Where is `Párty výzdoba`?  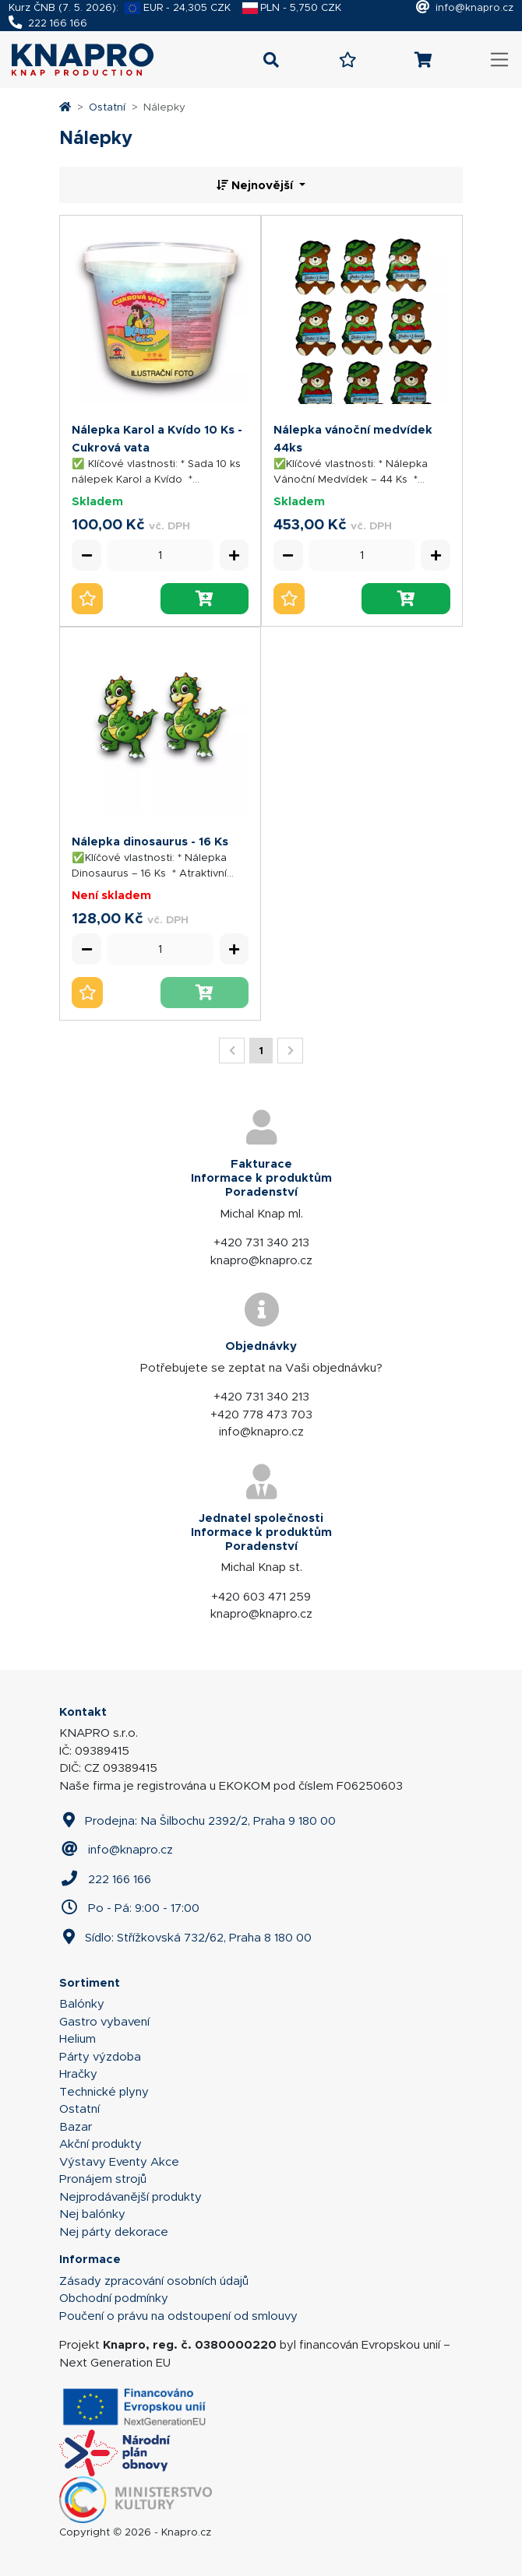 Párty výzdoba is located at coordinates (100, 2057).